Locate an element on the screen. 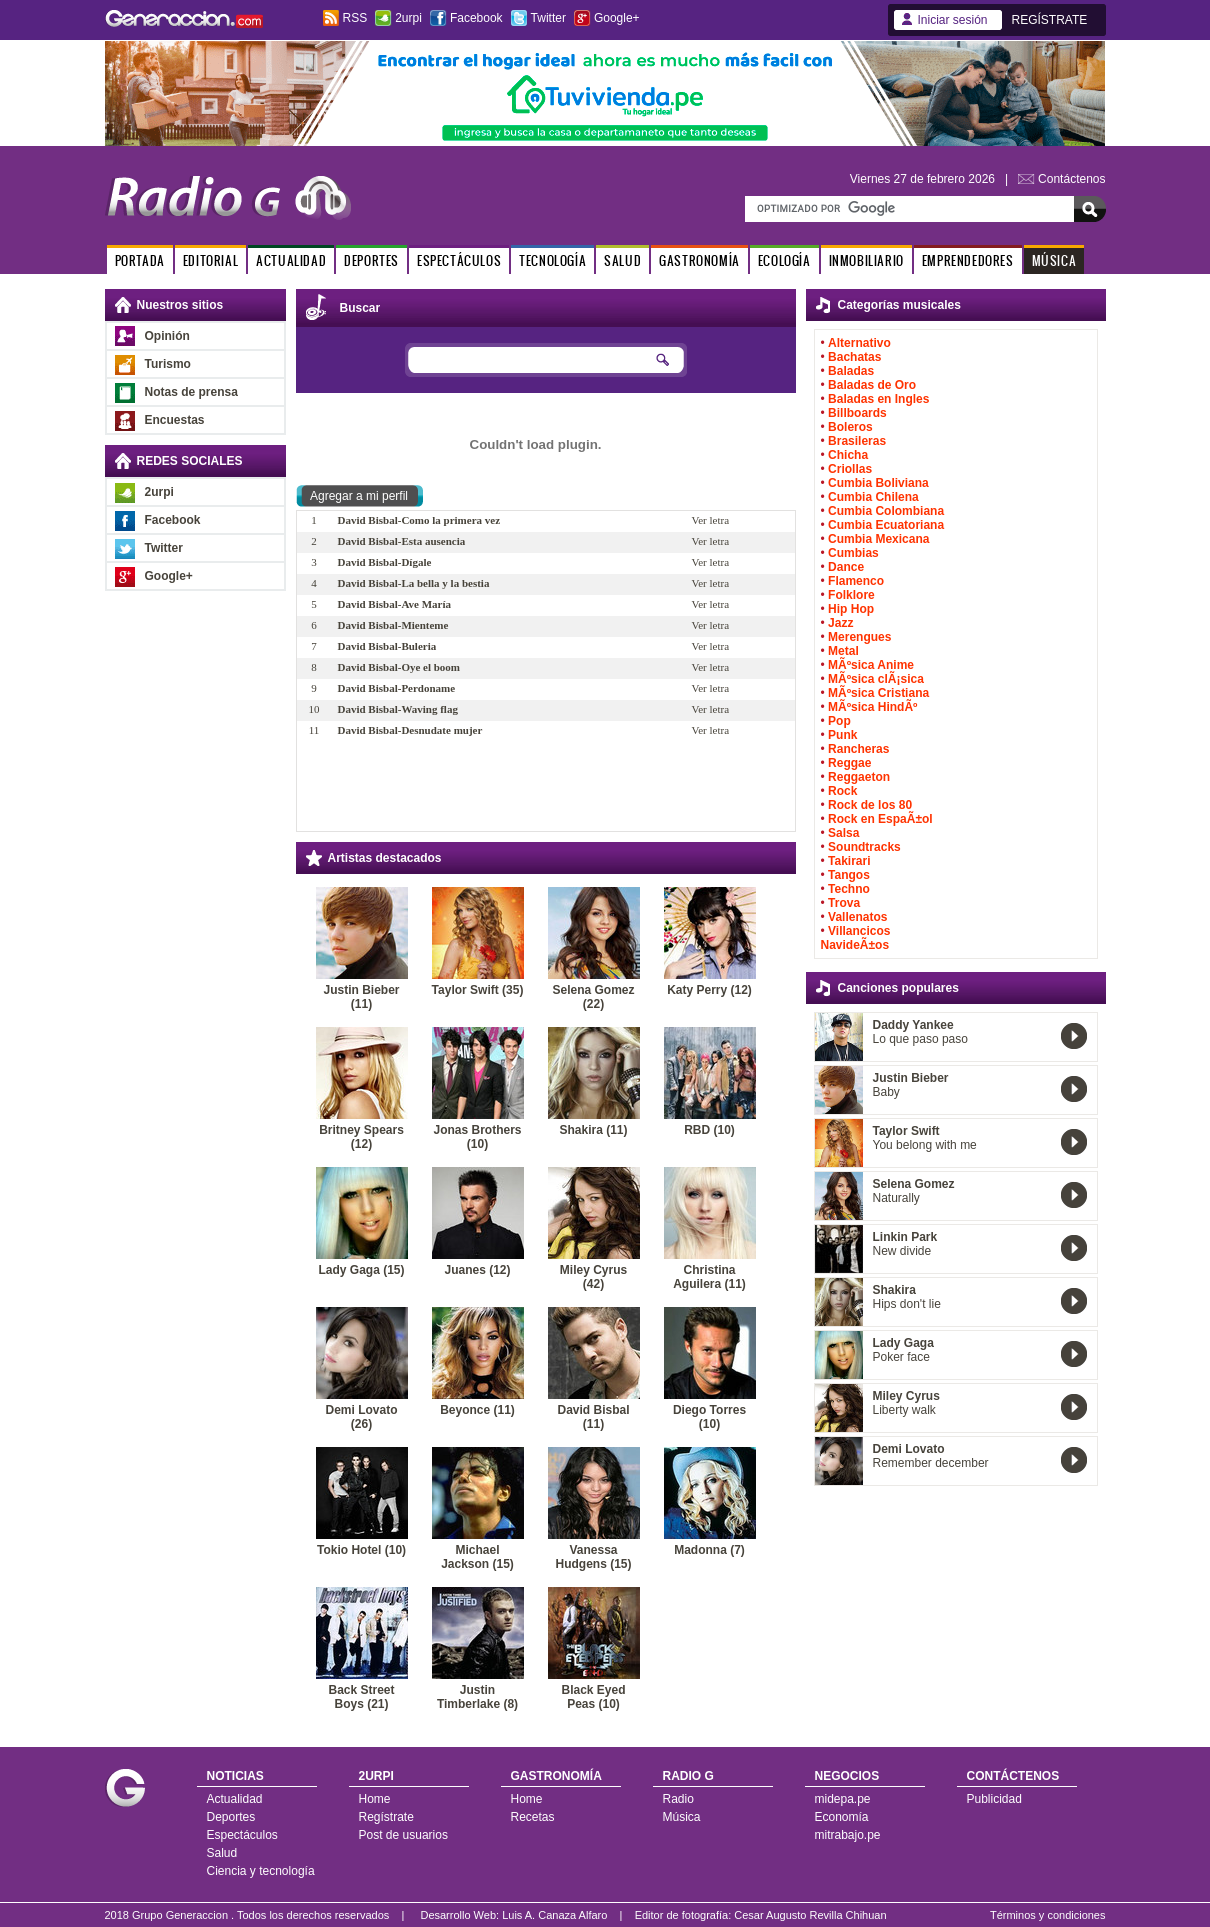 This screenshot has height=1927, width=1210. Metal is located at coordinates (843, 651).